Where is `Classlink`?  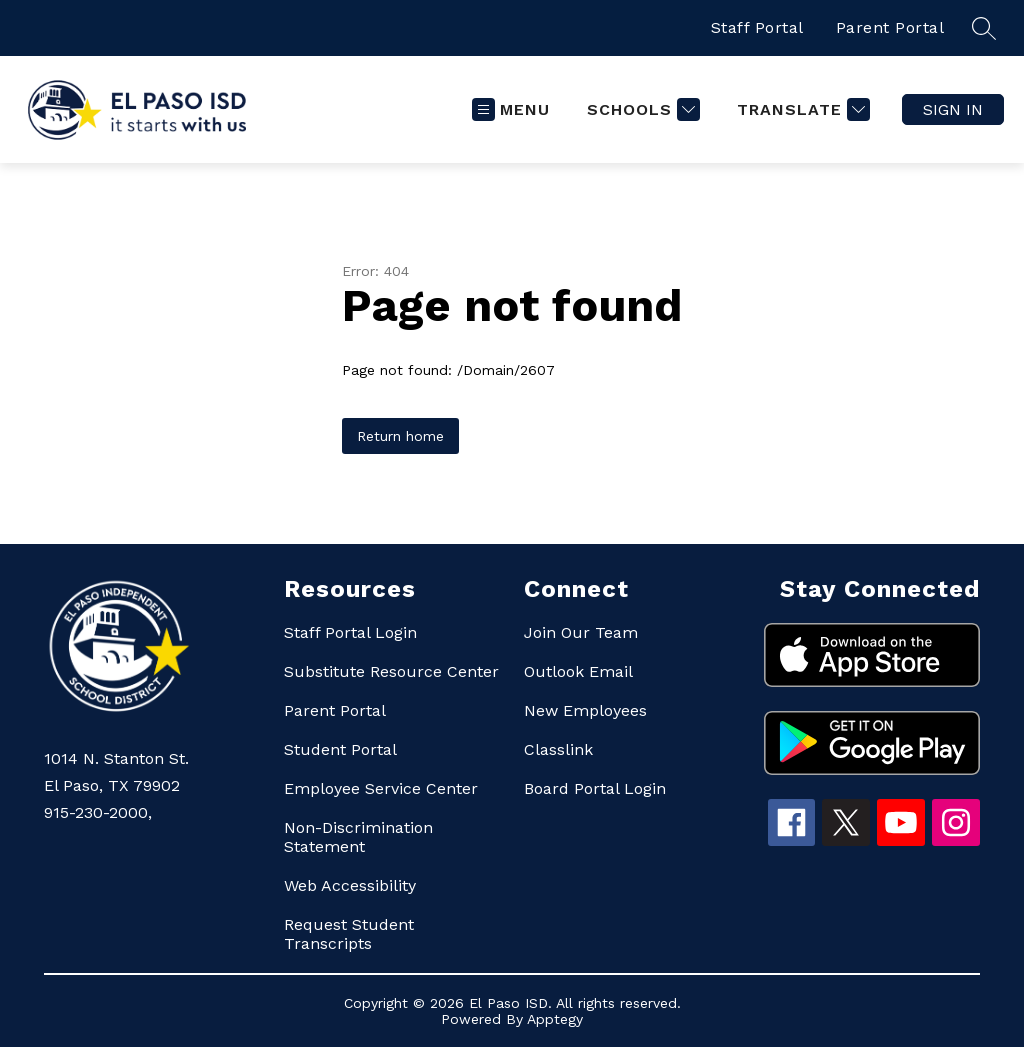 Classlink is located at coordinates (558, 749).